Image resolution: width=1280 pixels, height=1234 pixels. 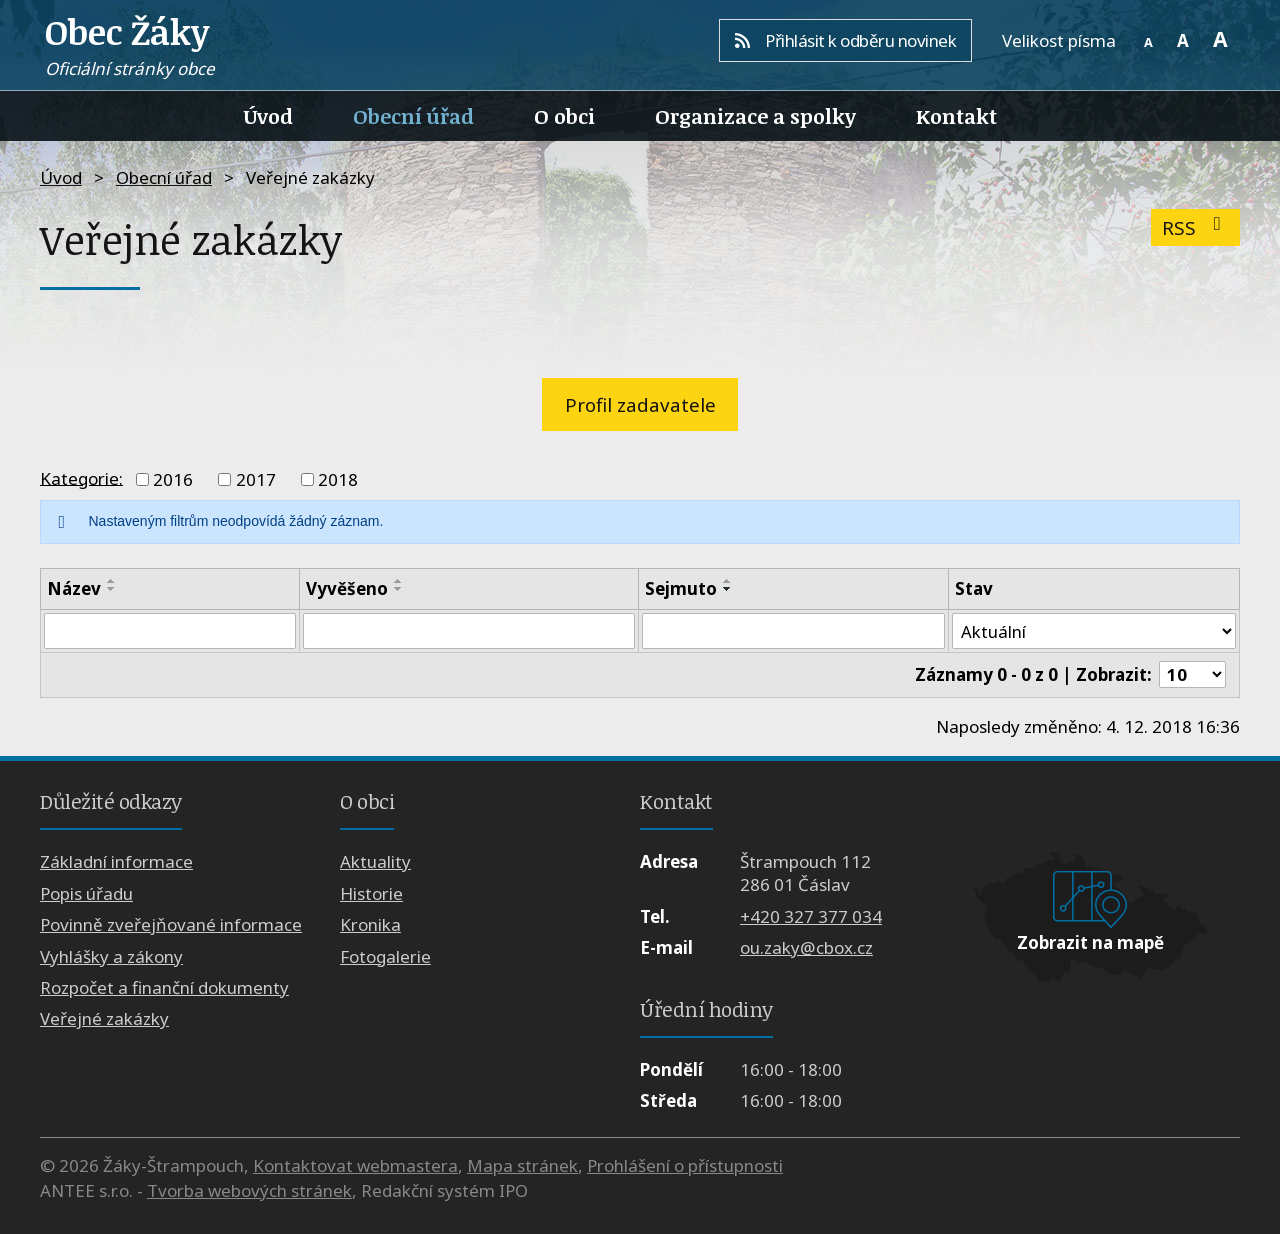 I want to click on Rozpočet a finanční dokumenty, so click(x=164, y=988).